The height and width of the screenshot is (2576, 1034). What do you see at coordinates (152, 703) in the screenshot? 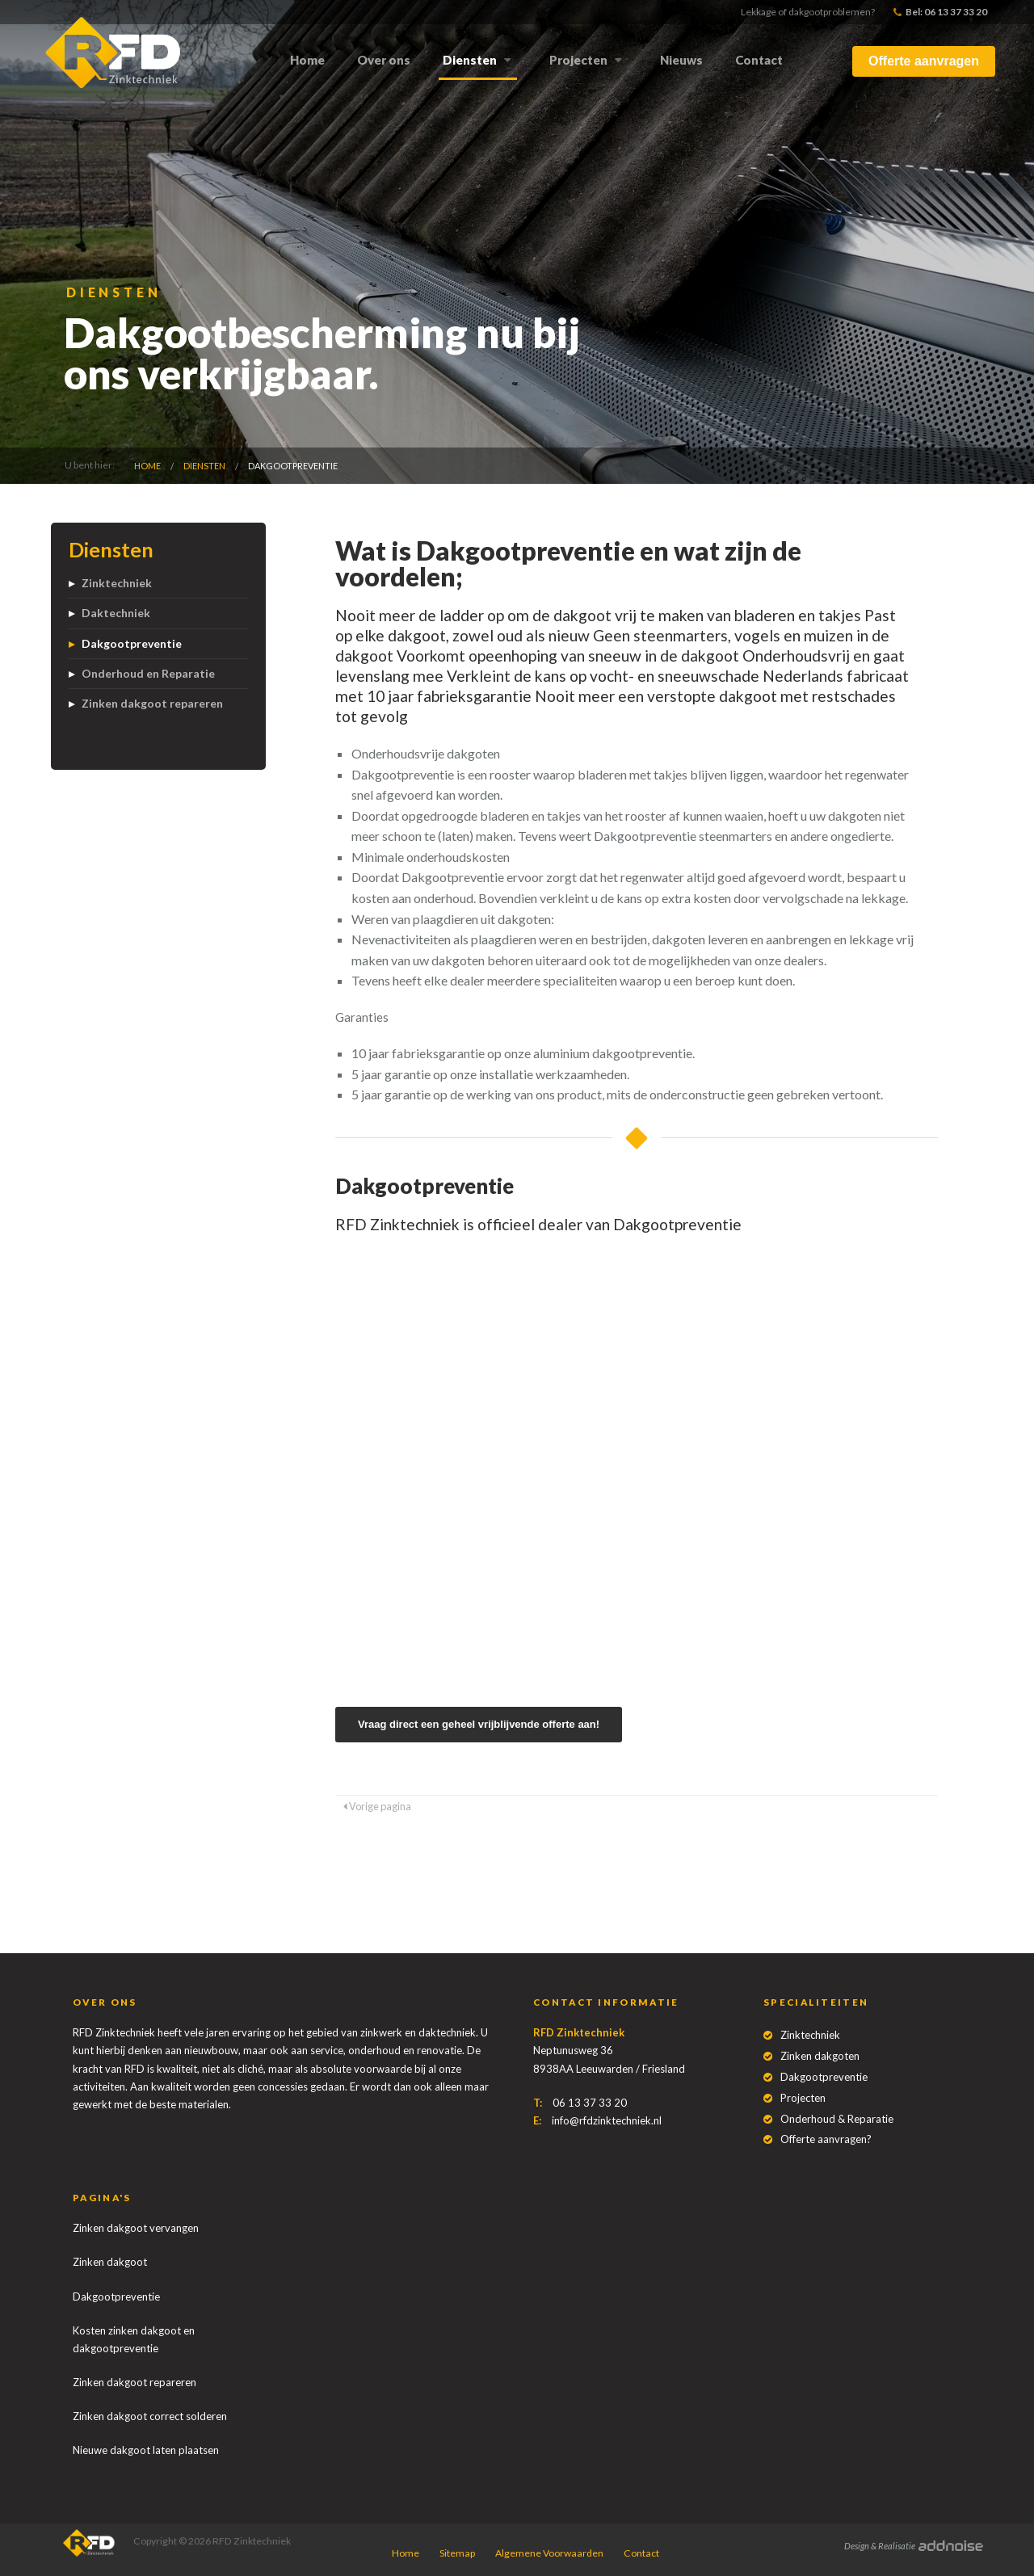
I see `Zinken dakgoot repareren` at bounding box center [152, 703].